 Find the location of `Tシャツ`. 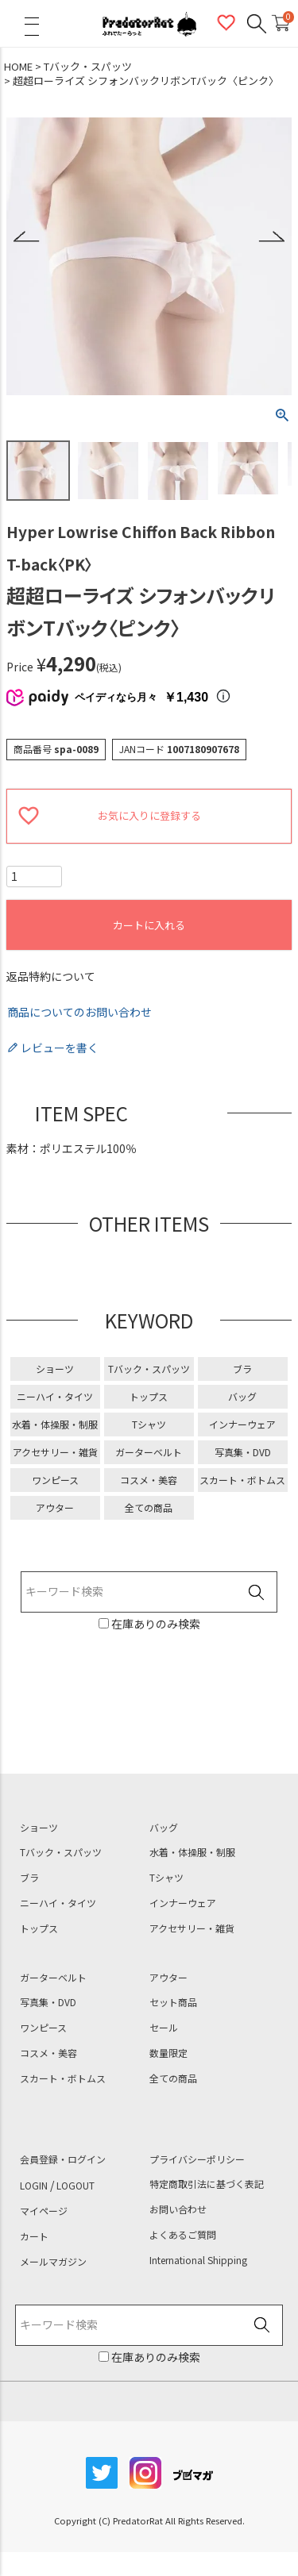

Tシャツ is located at coordinates (149, 1424).